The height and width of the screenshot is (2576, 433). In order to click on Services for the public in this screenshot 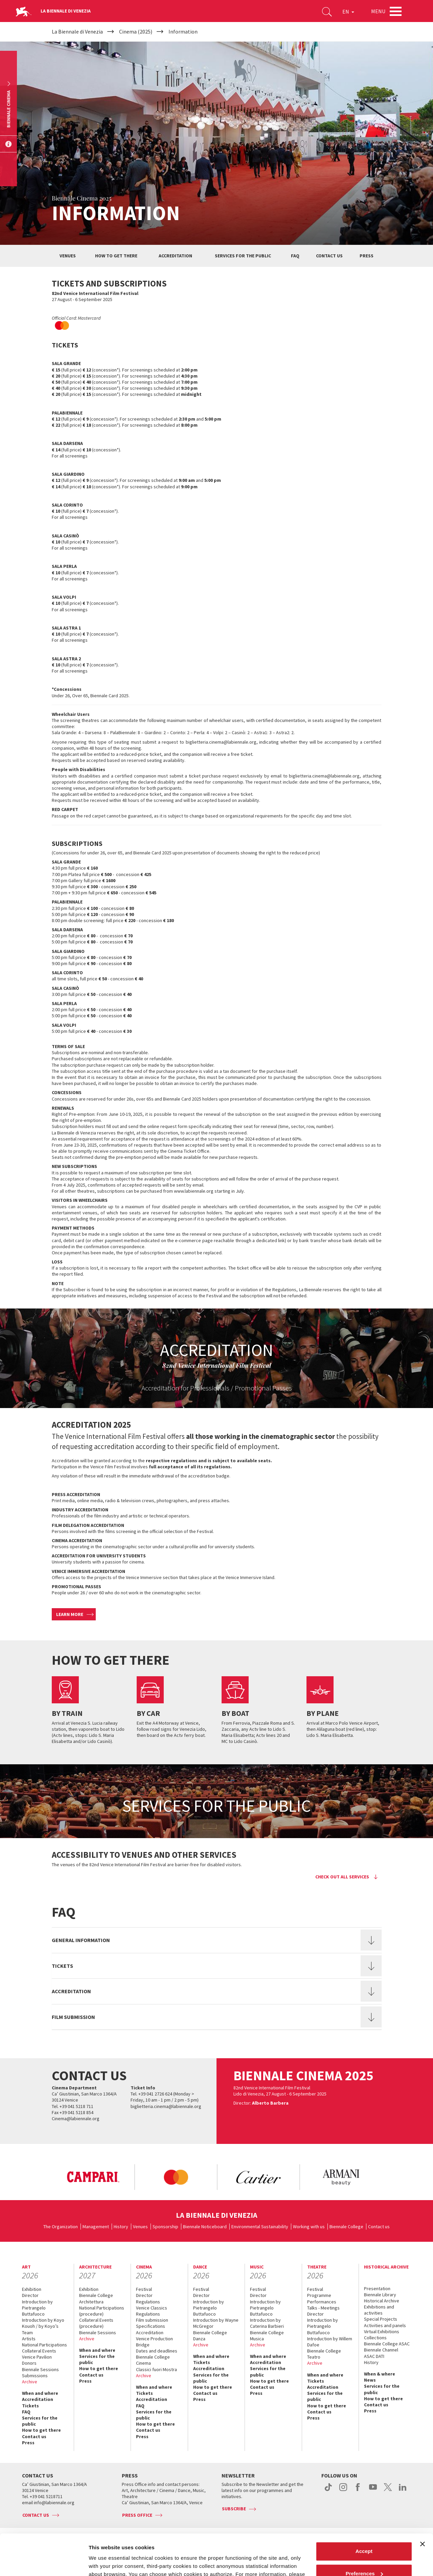, I will do `click(243, 256)`.